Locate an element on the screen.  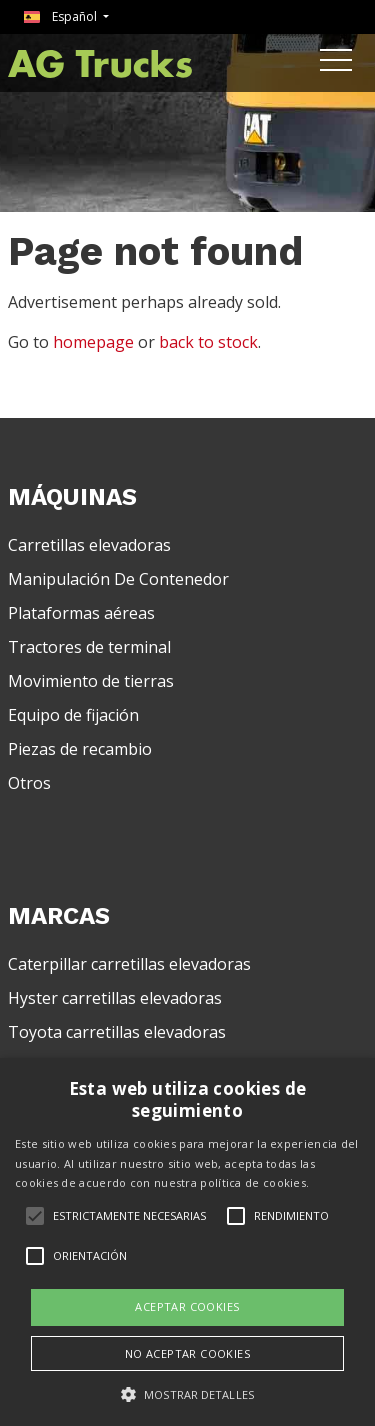
back to stock is located at coordinates (208, 342).